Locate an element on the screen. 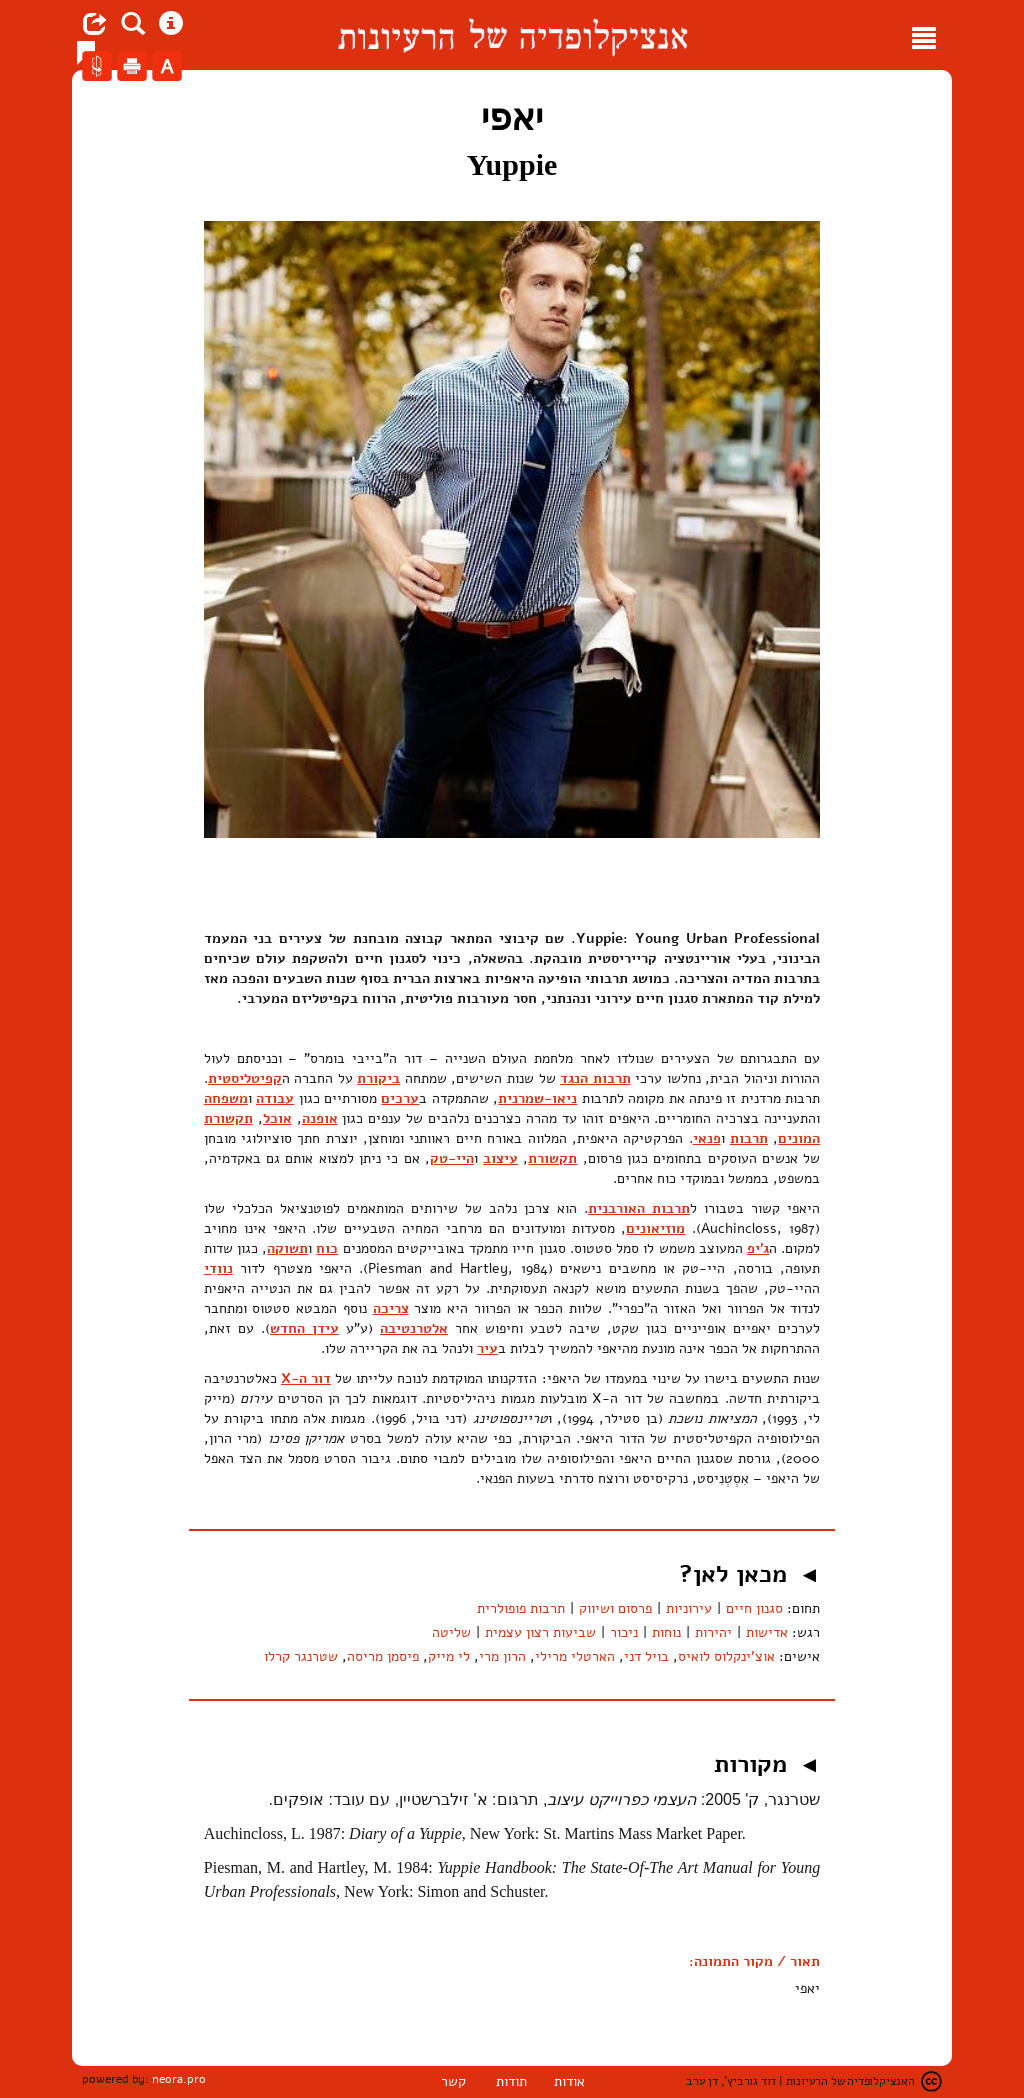  neora.pro is located at coordinates (179, 2079).